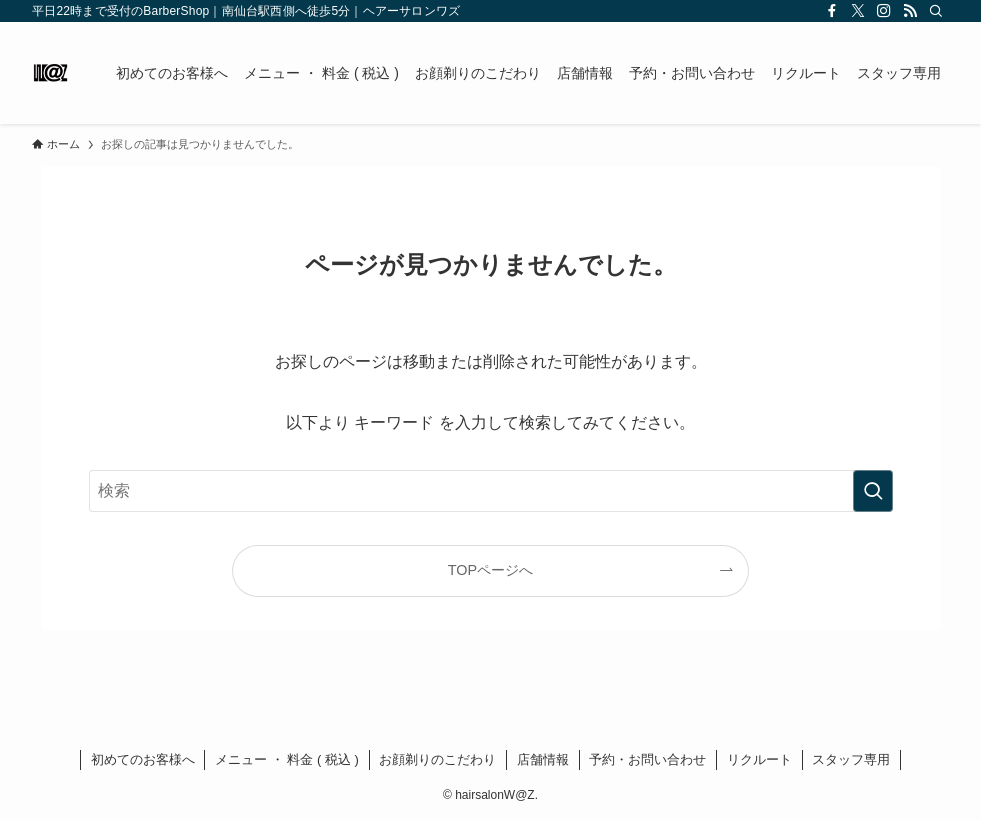 This screenshot has height=821, width=981. I want to click on [instagram], so click(884, 11).